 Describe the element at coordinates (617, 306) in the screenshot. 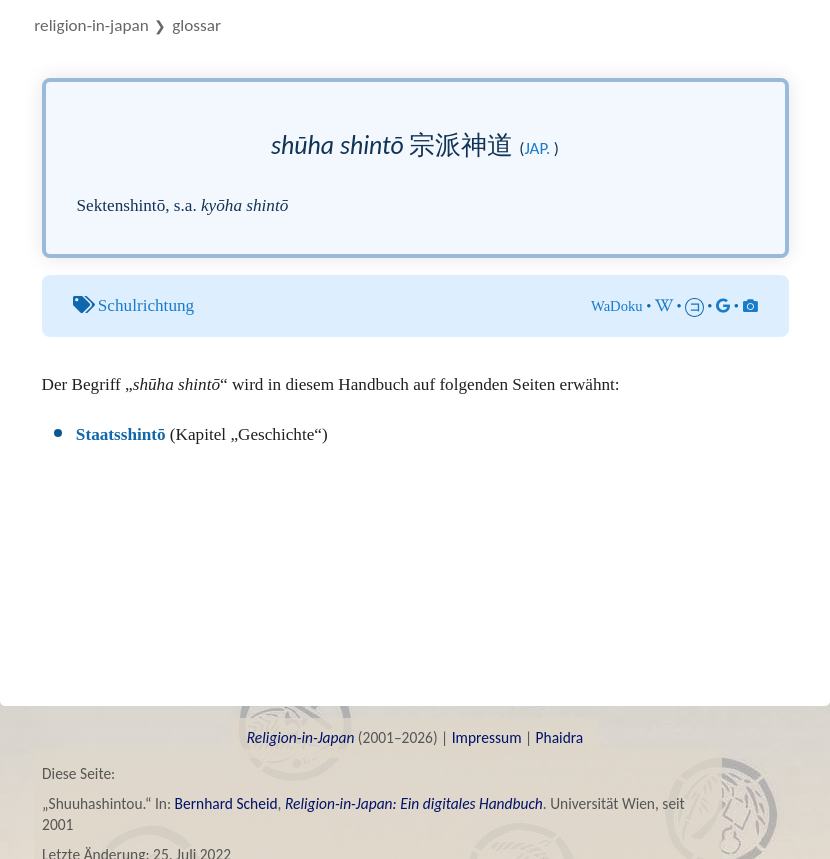

I see `WaDoku` at that location.